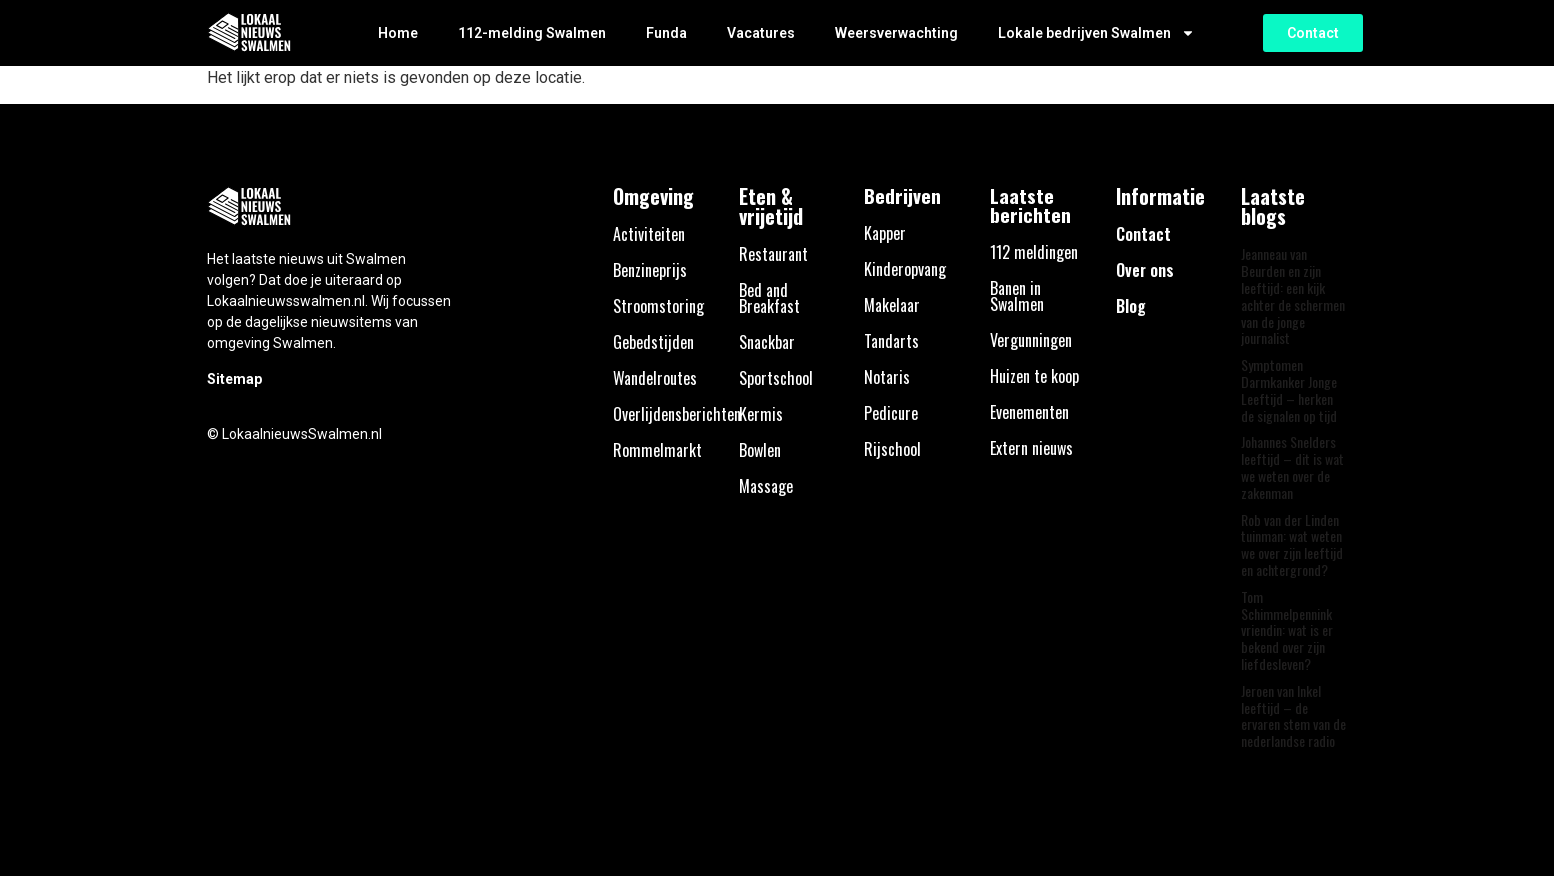  Describe the element at coordinates (650, 270) in the screenshot. I see `Benzineprijs` at that location.